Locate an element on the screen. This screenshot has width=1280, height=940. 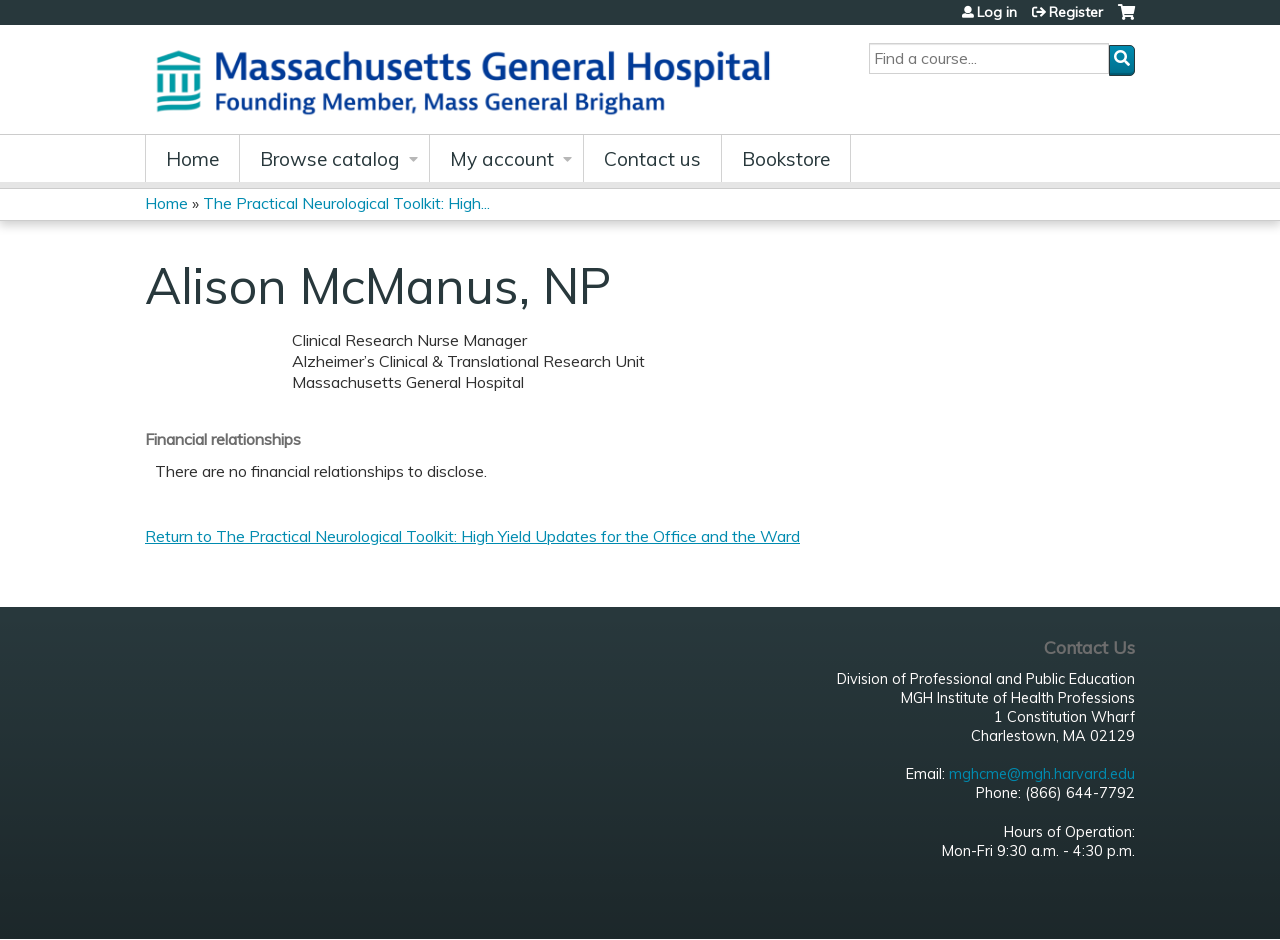
Return to The Practical Neurological Toolkit: High Yield Updates for the Office and the Ward is located at coordinates (472, 536).